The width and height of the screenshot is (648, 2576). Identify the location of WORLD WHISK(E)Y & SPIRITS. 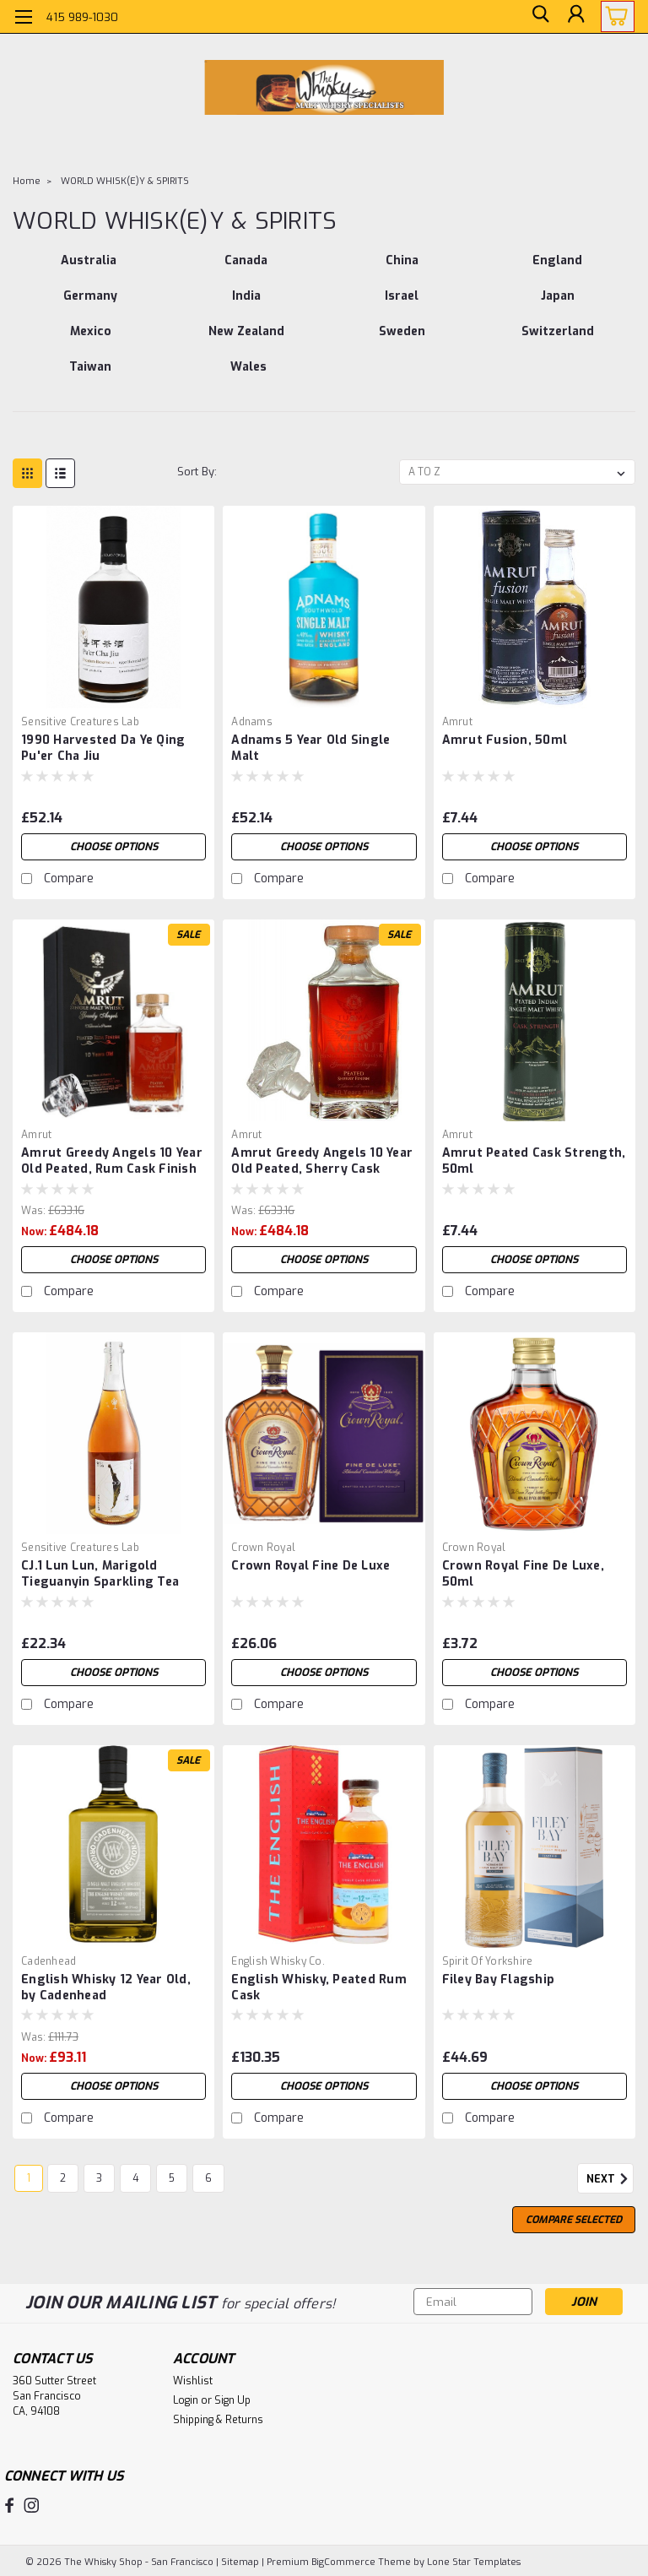
(125, 181).